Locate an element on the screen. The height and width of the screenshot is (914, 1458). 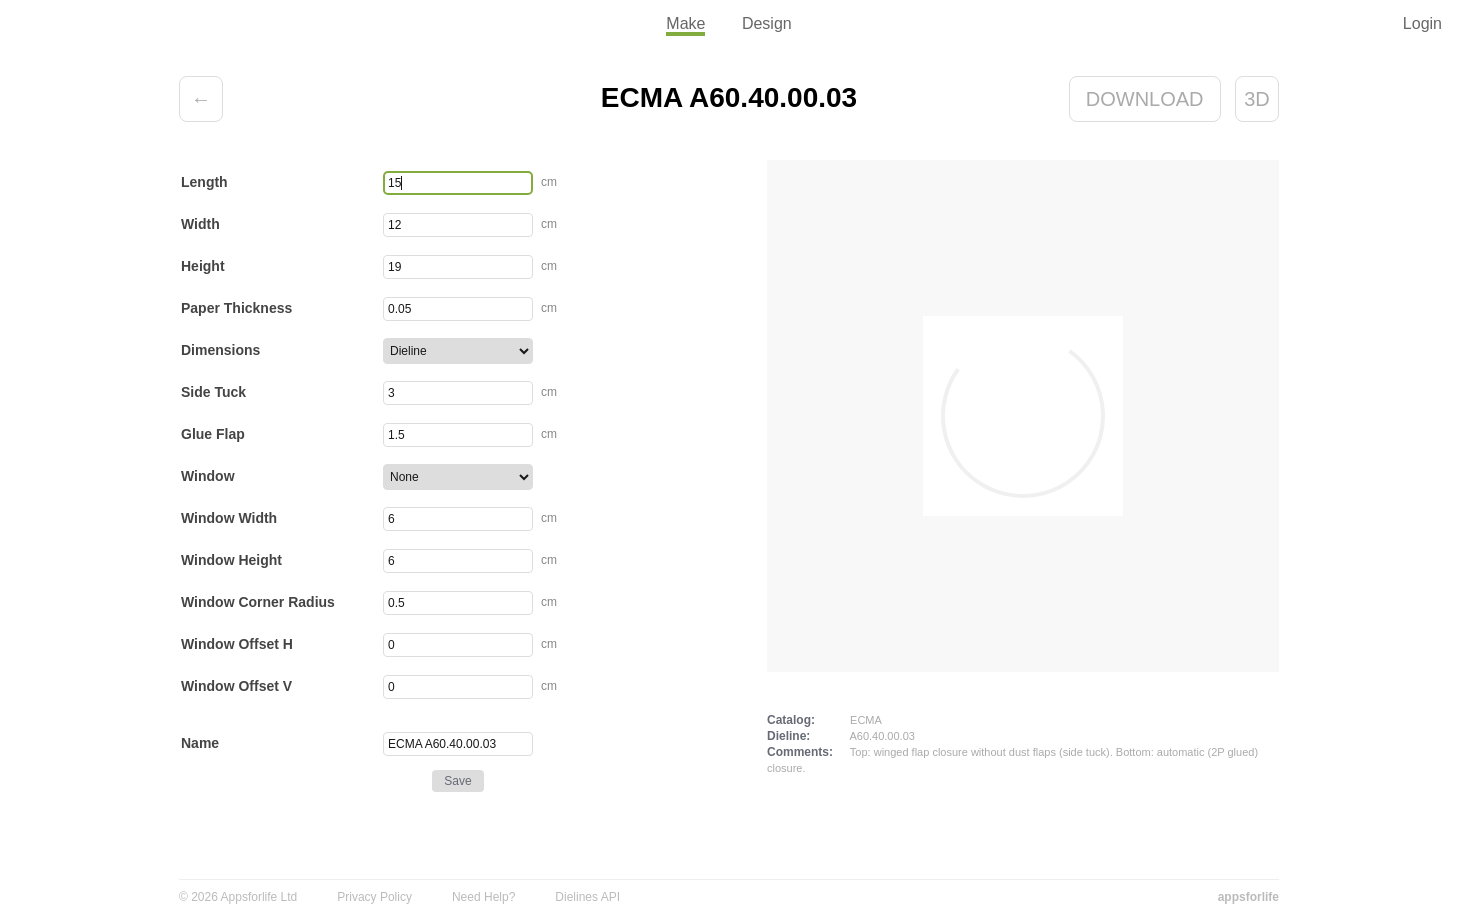
Dieline: is located at coordinates (788, 736).